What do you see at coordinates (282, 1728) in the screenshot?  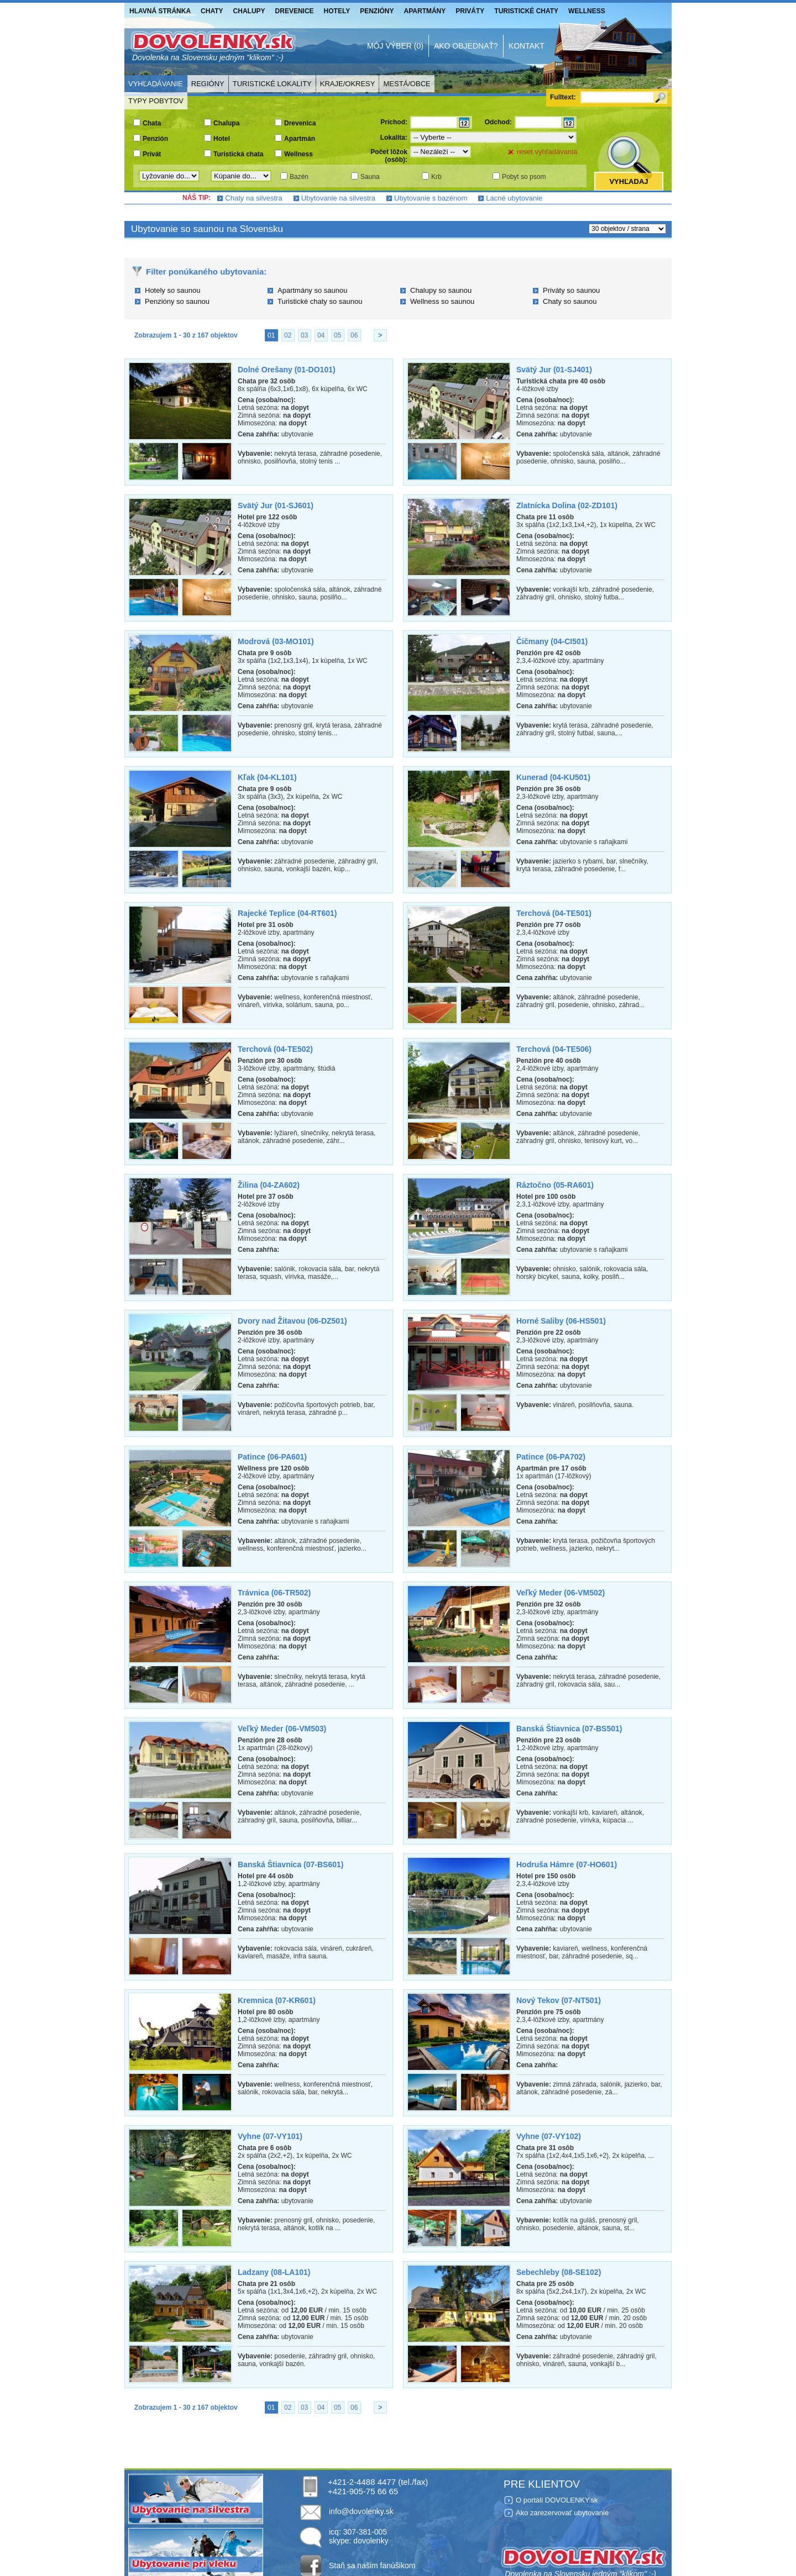 I see `Veľký Meder (06-VM503)` at bounding box center [282, 1728].